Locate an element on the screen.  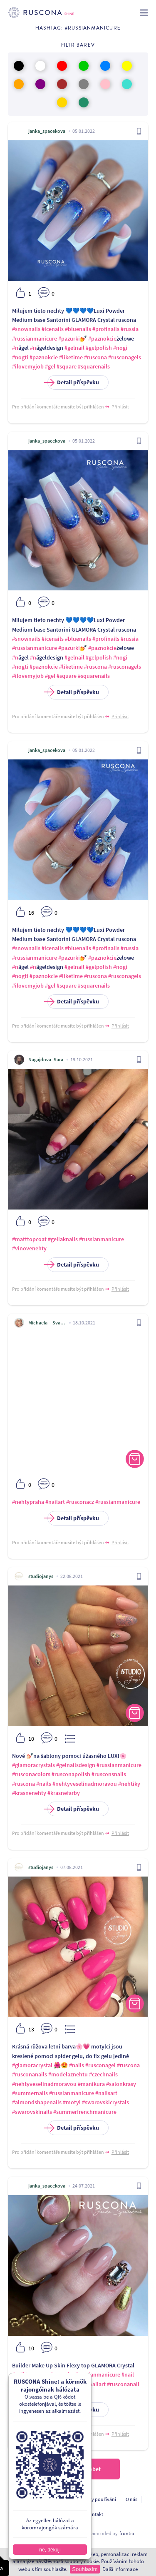
#almondshapenails is located at coordinates (37, 2102).